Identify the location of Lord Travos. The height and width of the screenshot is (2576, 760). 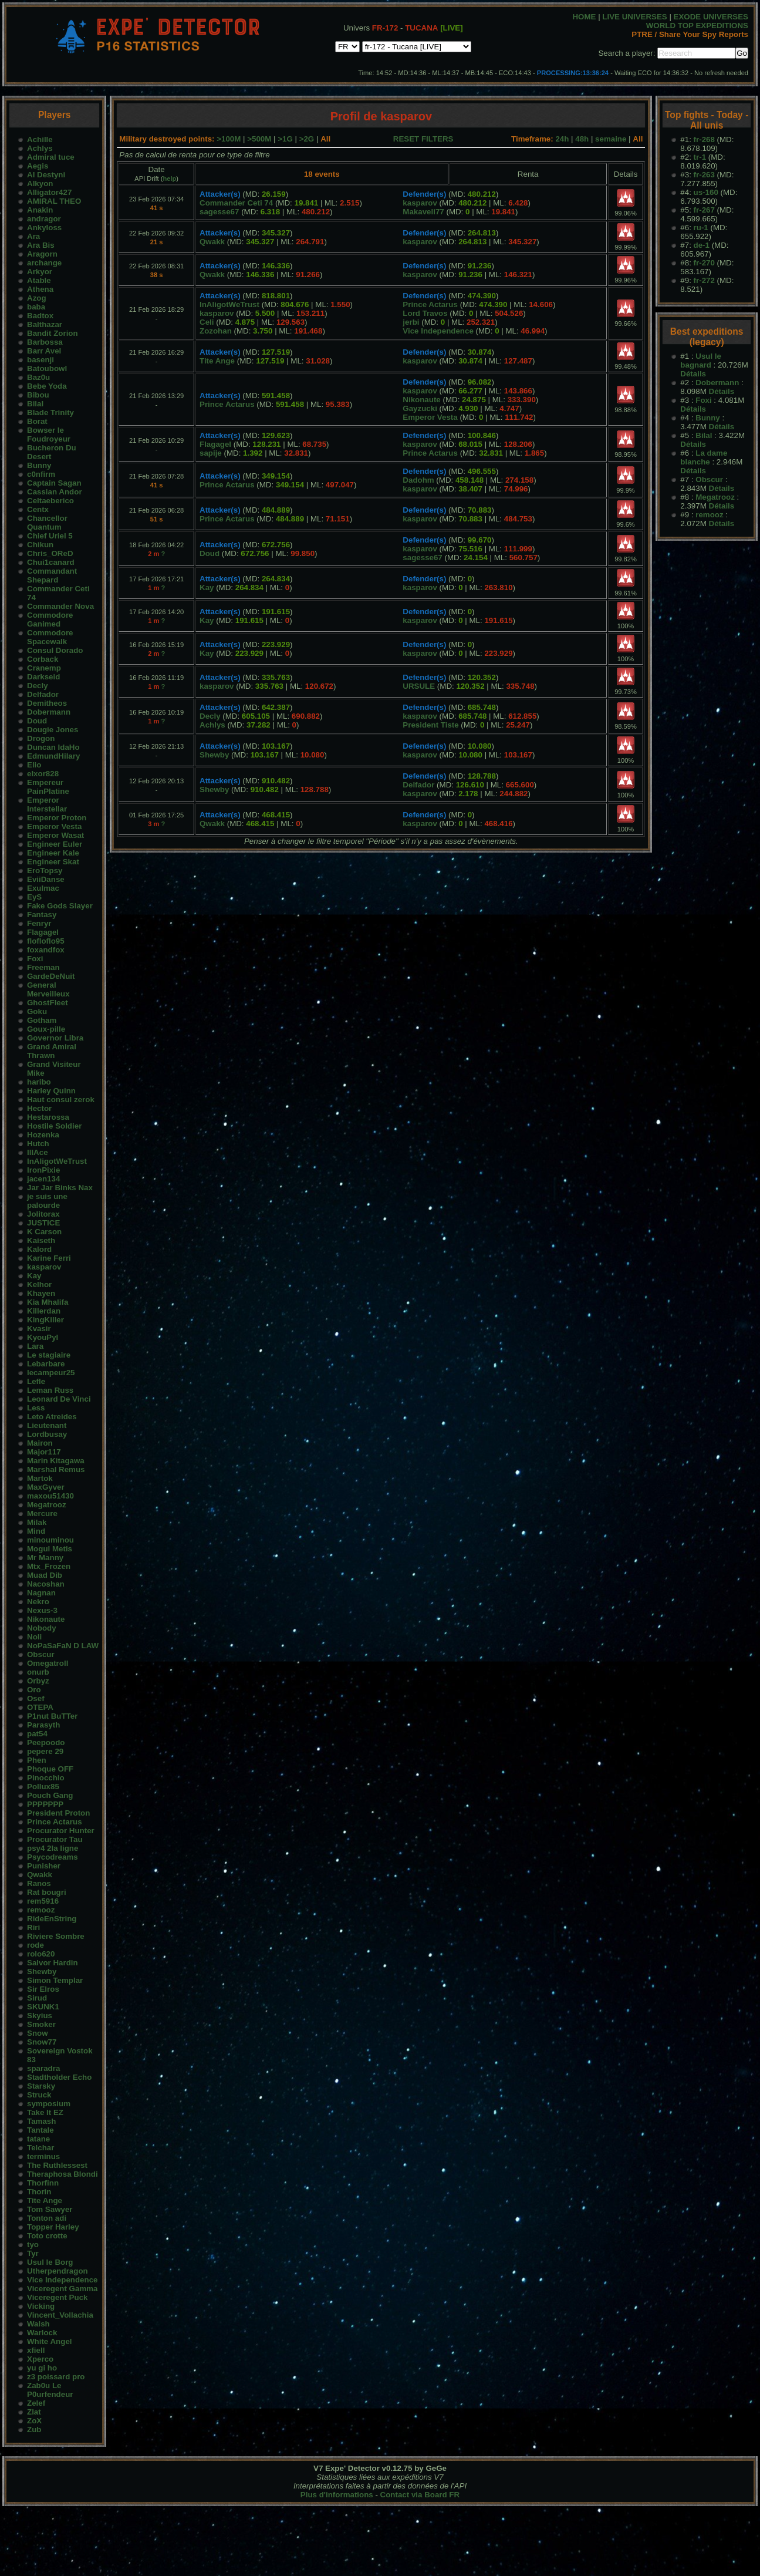
(425, 313).